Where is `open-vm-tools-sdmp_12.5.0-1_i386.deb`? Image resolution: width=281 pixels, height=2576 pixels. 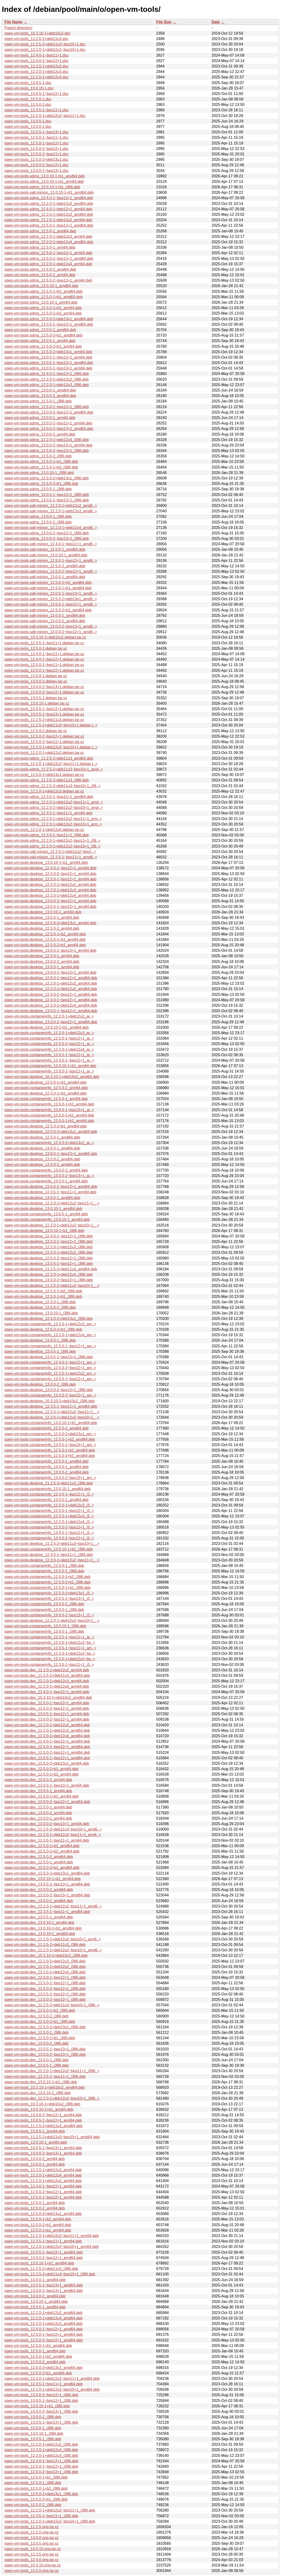 open-vm-tools-sdmp_12.5.0-1_i386.deb is located at coordinates (38, 401).